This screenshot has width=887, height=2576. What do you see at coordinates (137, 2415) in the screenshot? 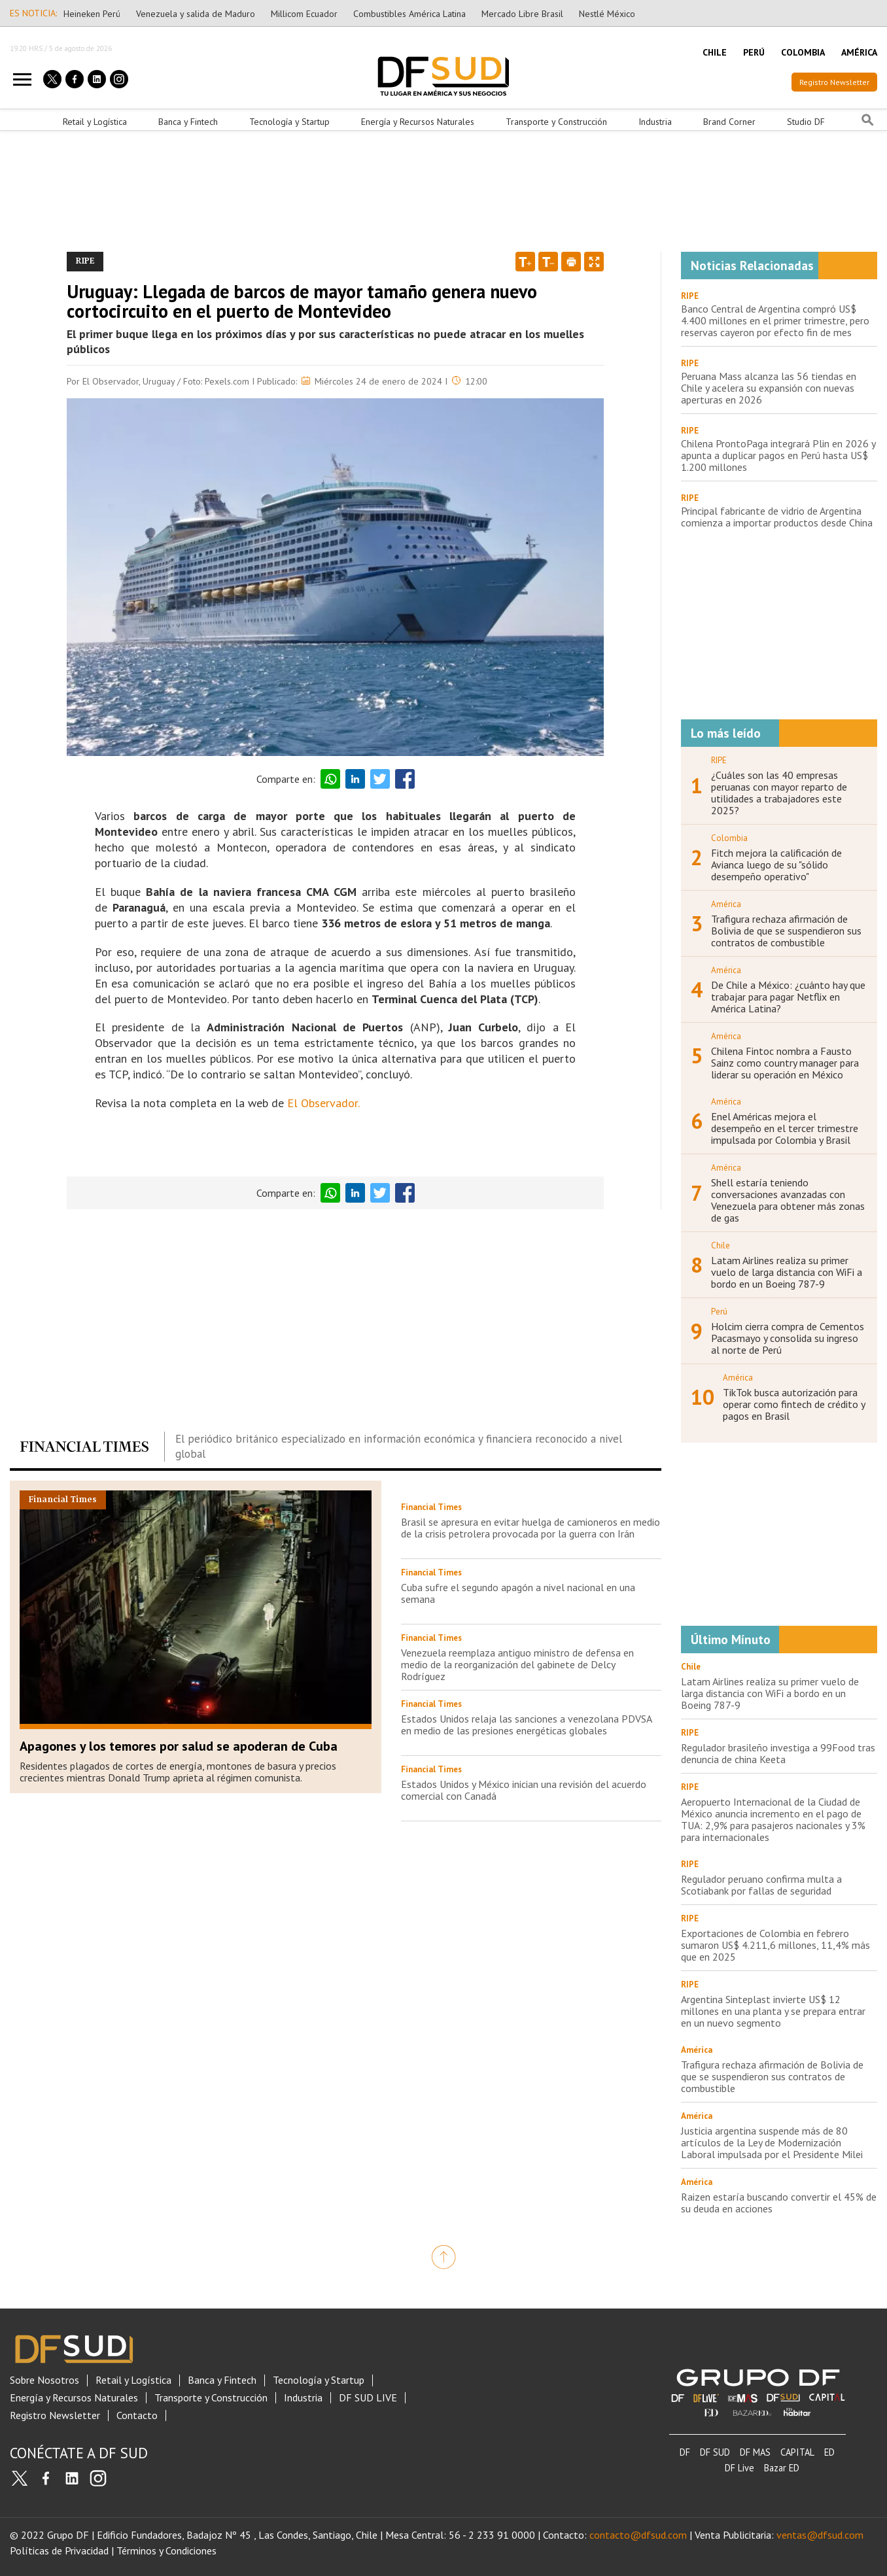
I see `Contacto` at bounding box center [137, 2415].